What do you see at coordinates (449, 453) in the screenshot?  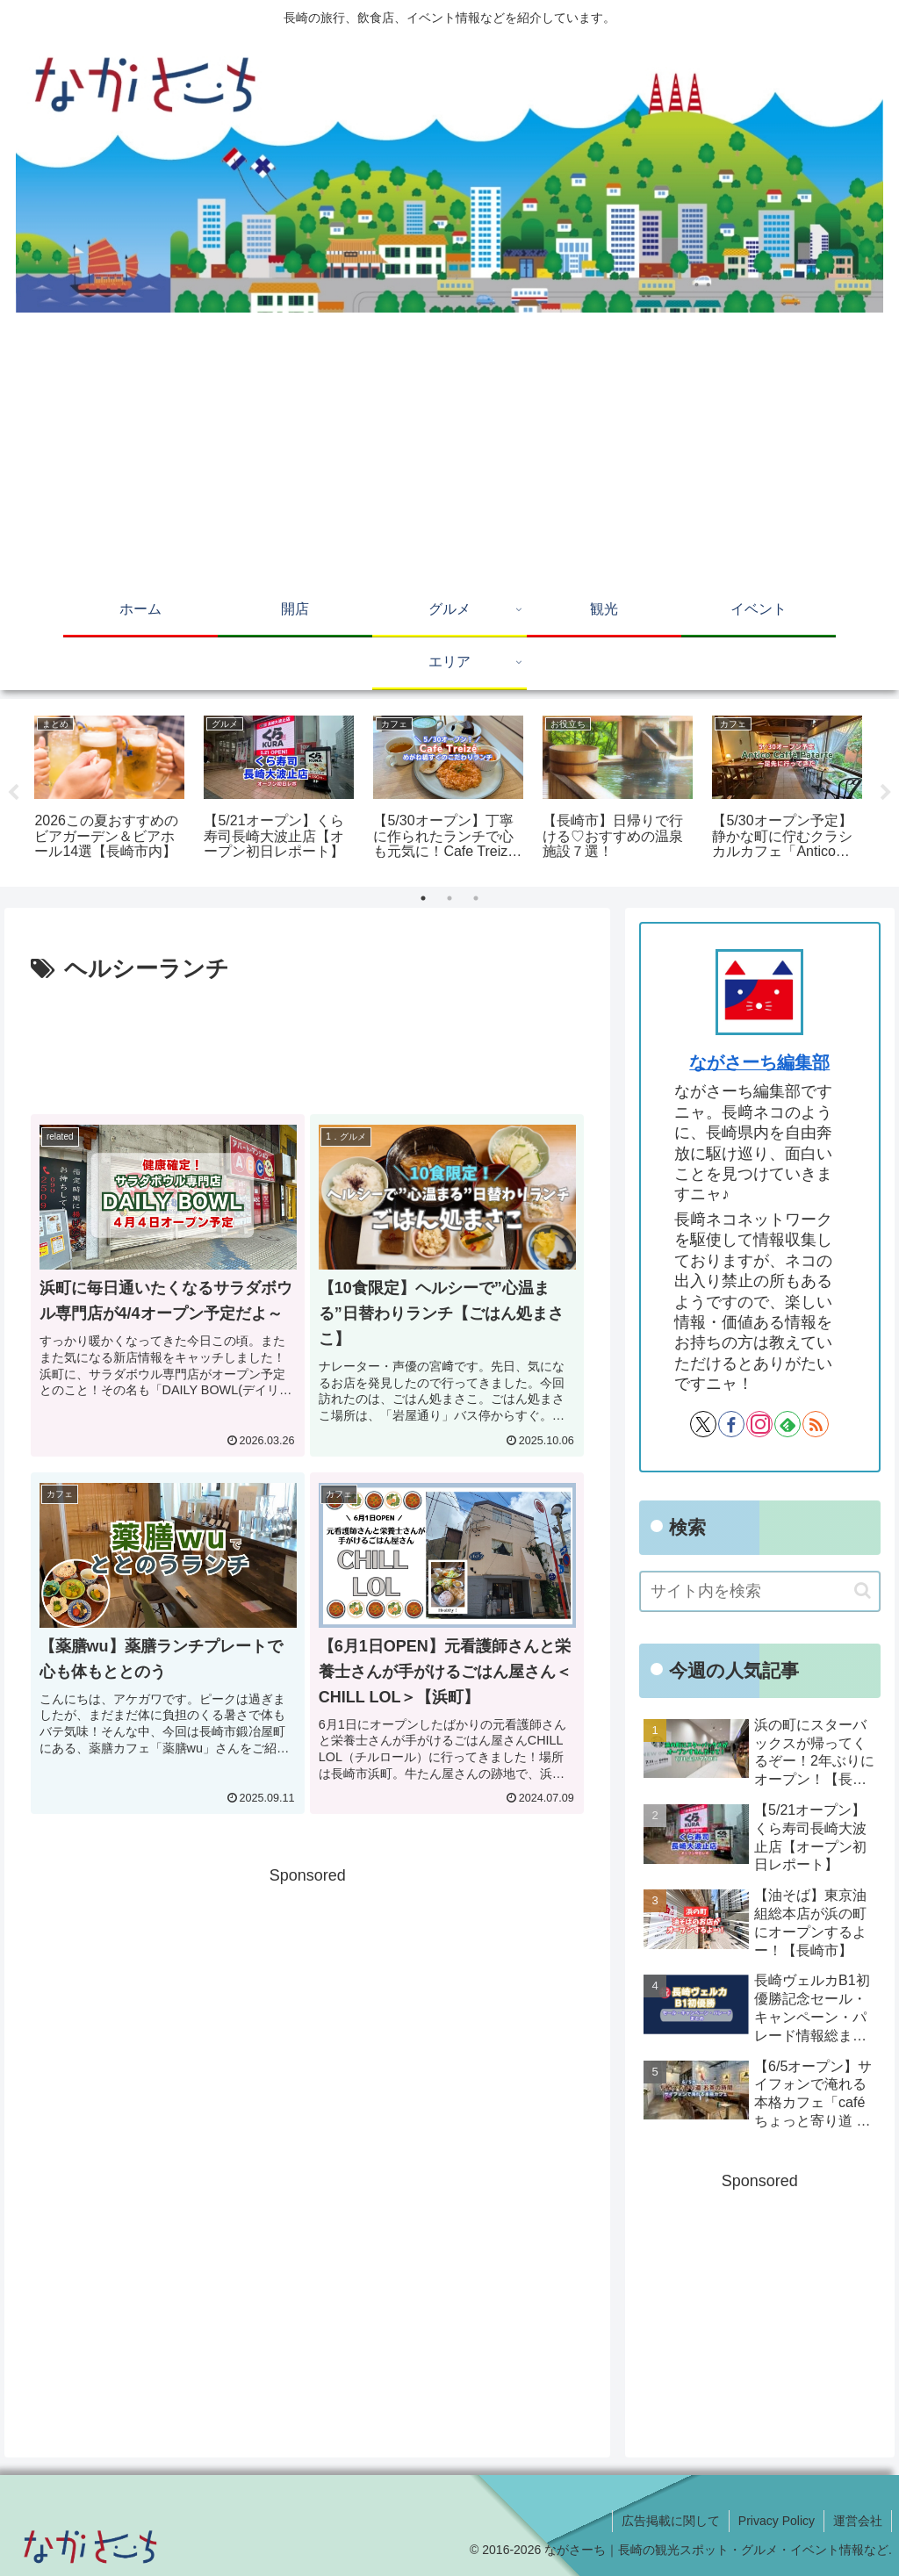 I see `[Advertisement]` at bounding box center [449, 453].